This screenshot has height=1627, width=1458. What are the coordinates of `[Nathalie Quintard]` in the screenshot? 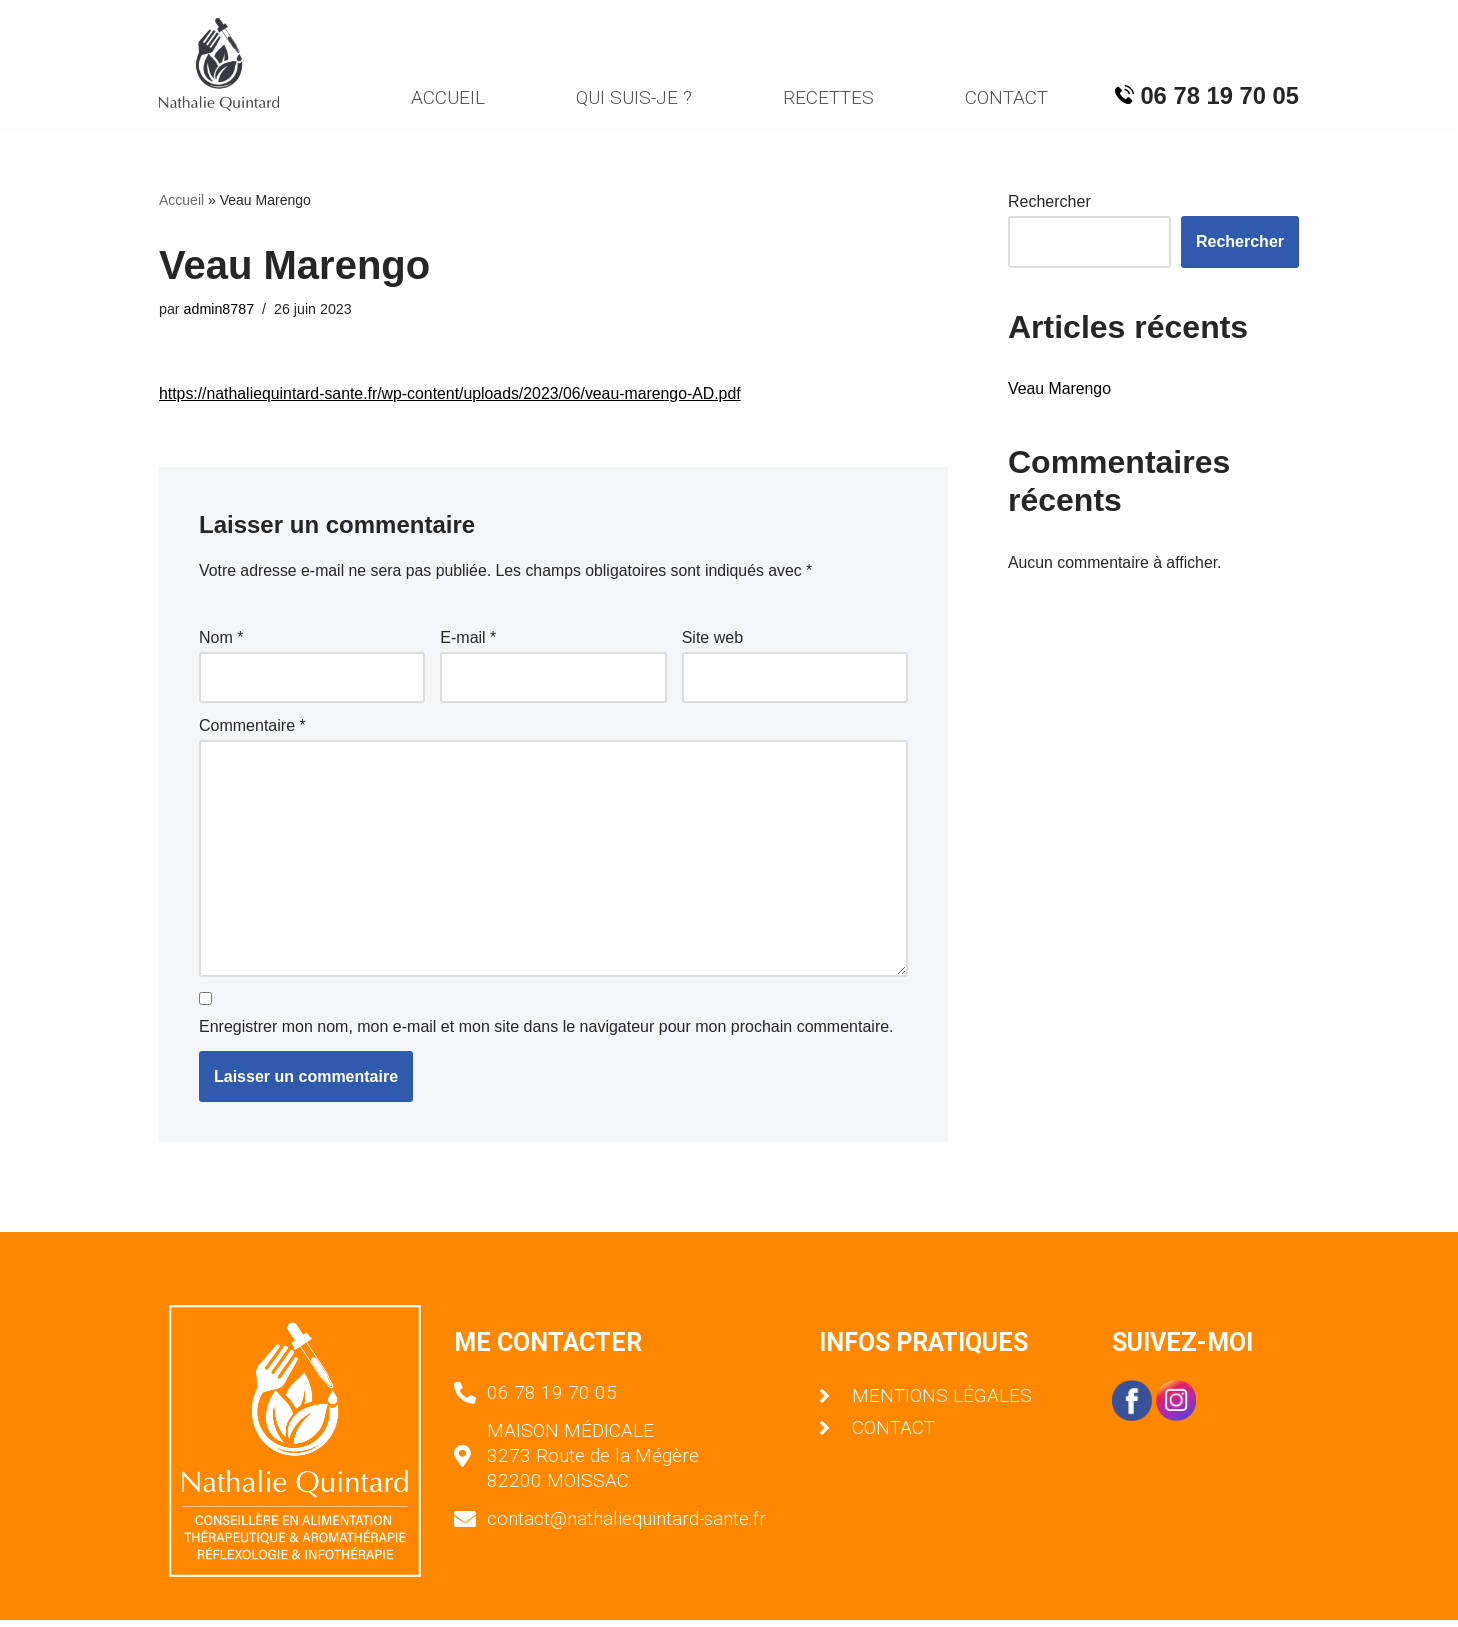 It's located at (219, 64).